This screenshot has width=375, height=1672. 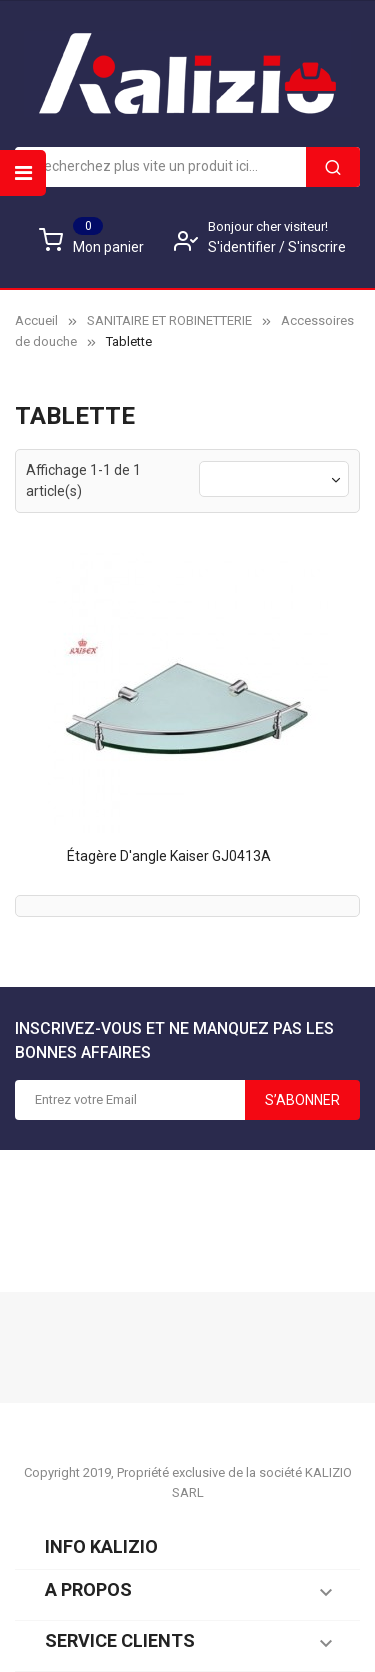 I want to click on S'identifier, so click(x=243, y=247).